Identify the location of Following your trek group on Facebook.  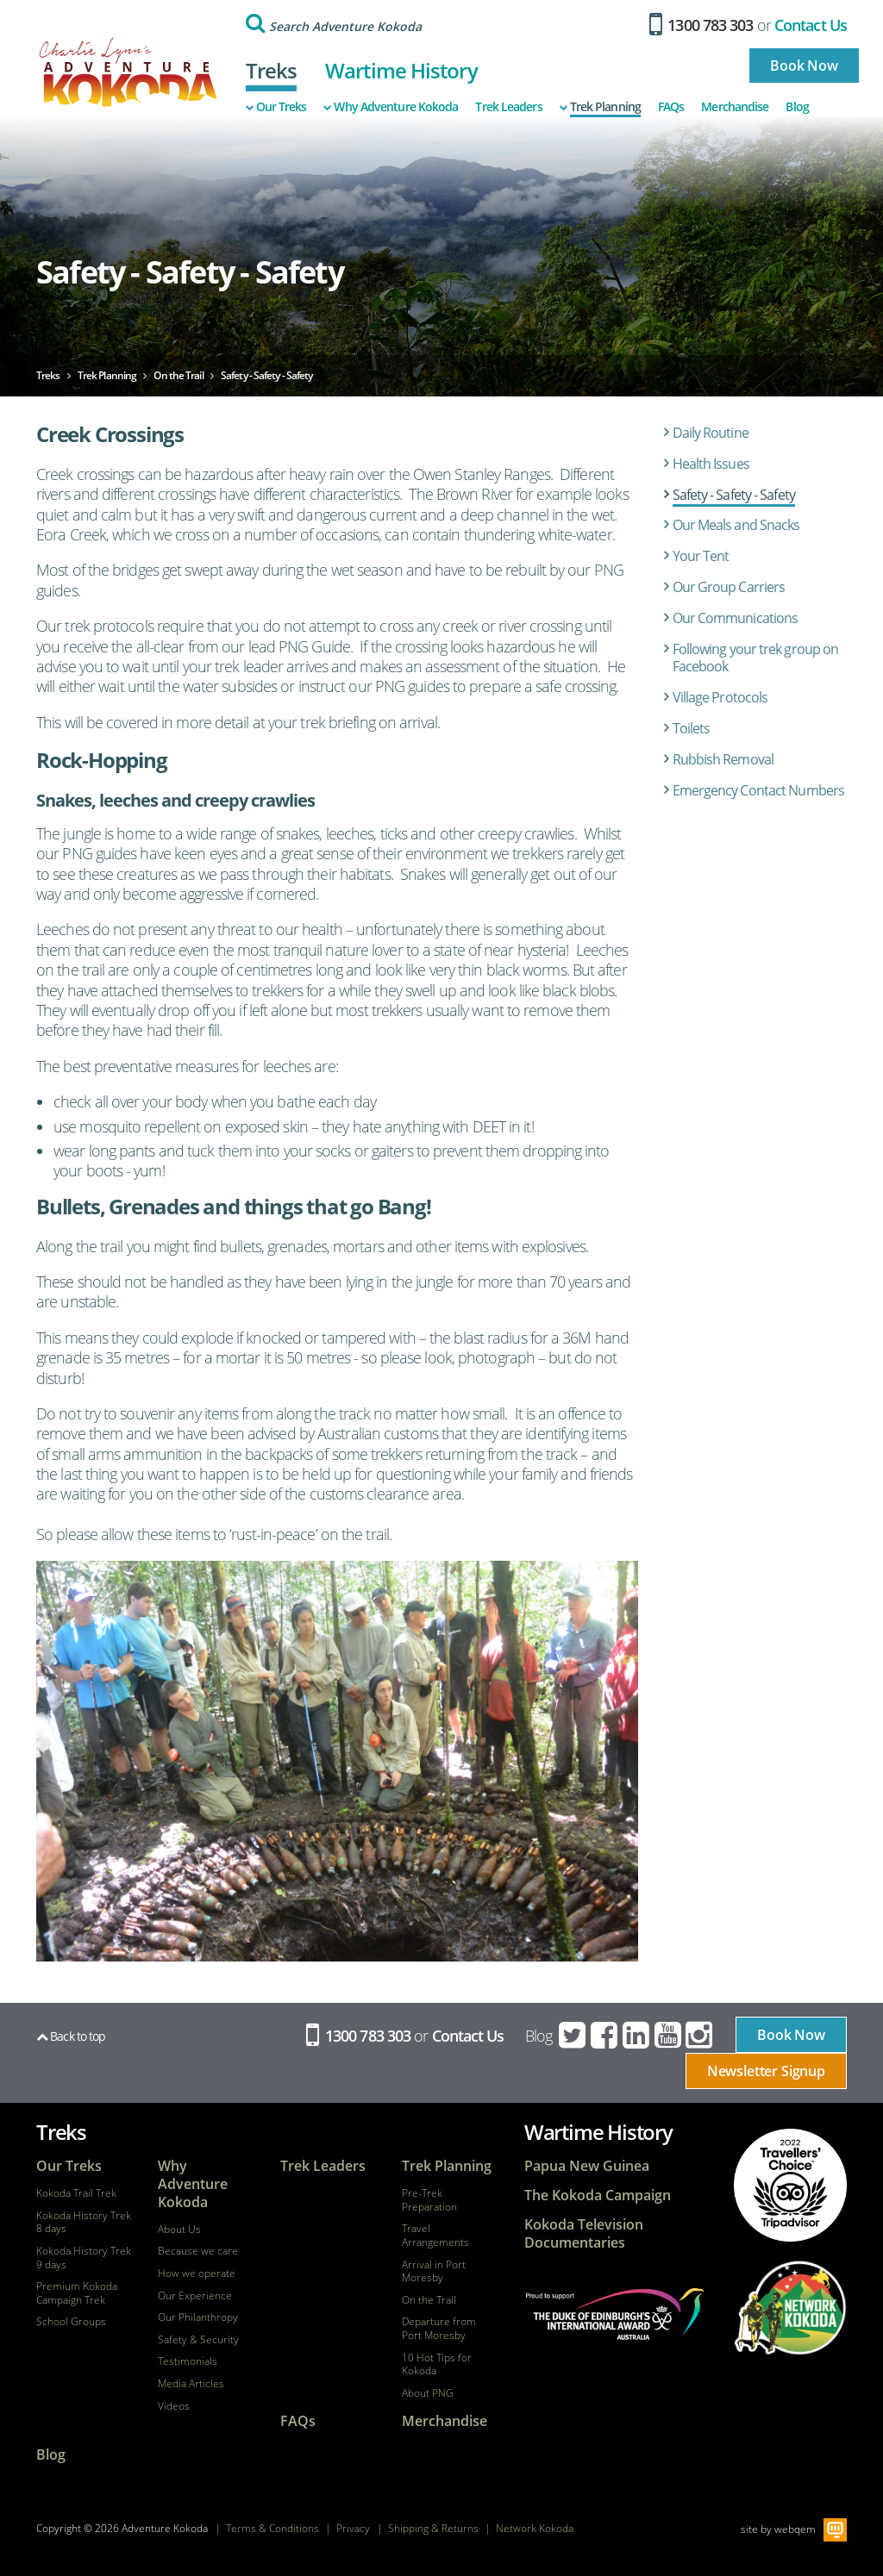
(756, 658).